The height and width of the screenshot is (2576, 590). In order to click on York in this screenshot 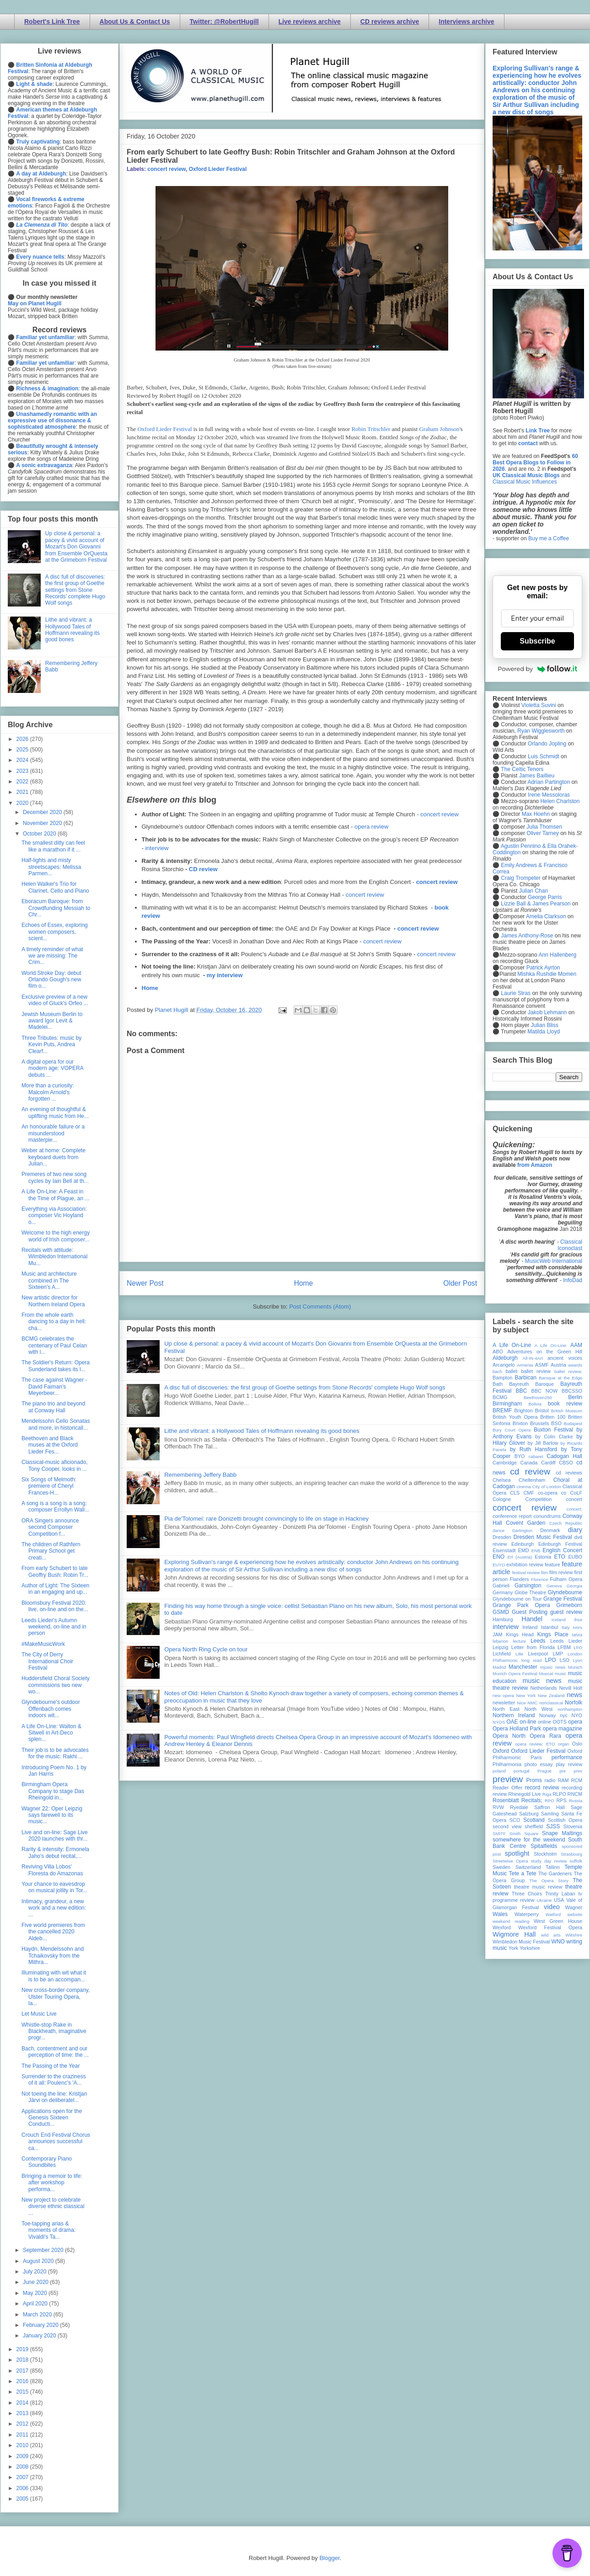, I will do `click(513, 1948)`.